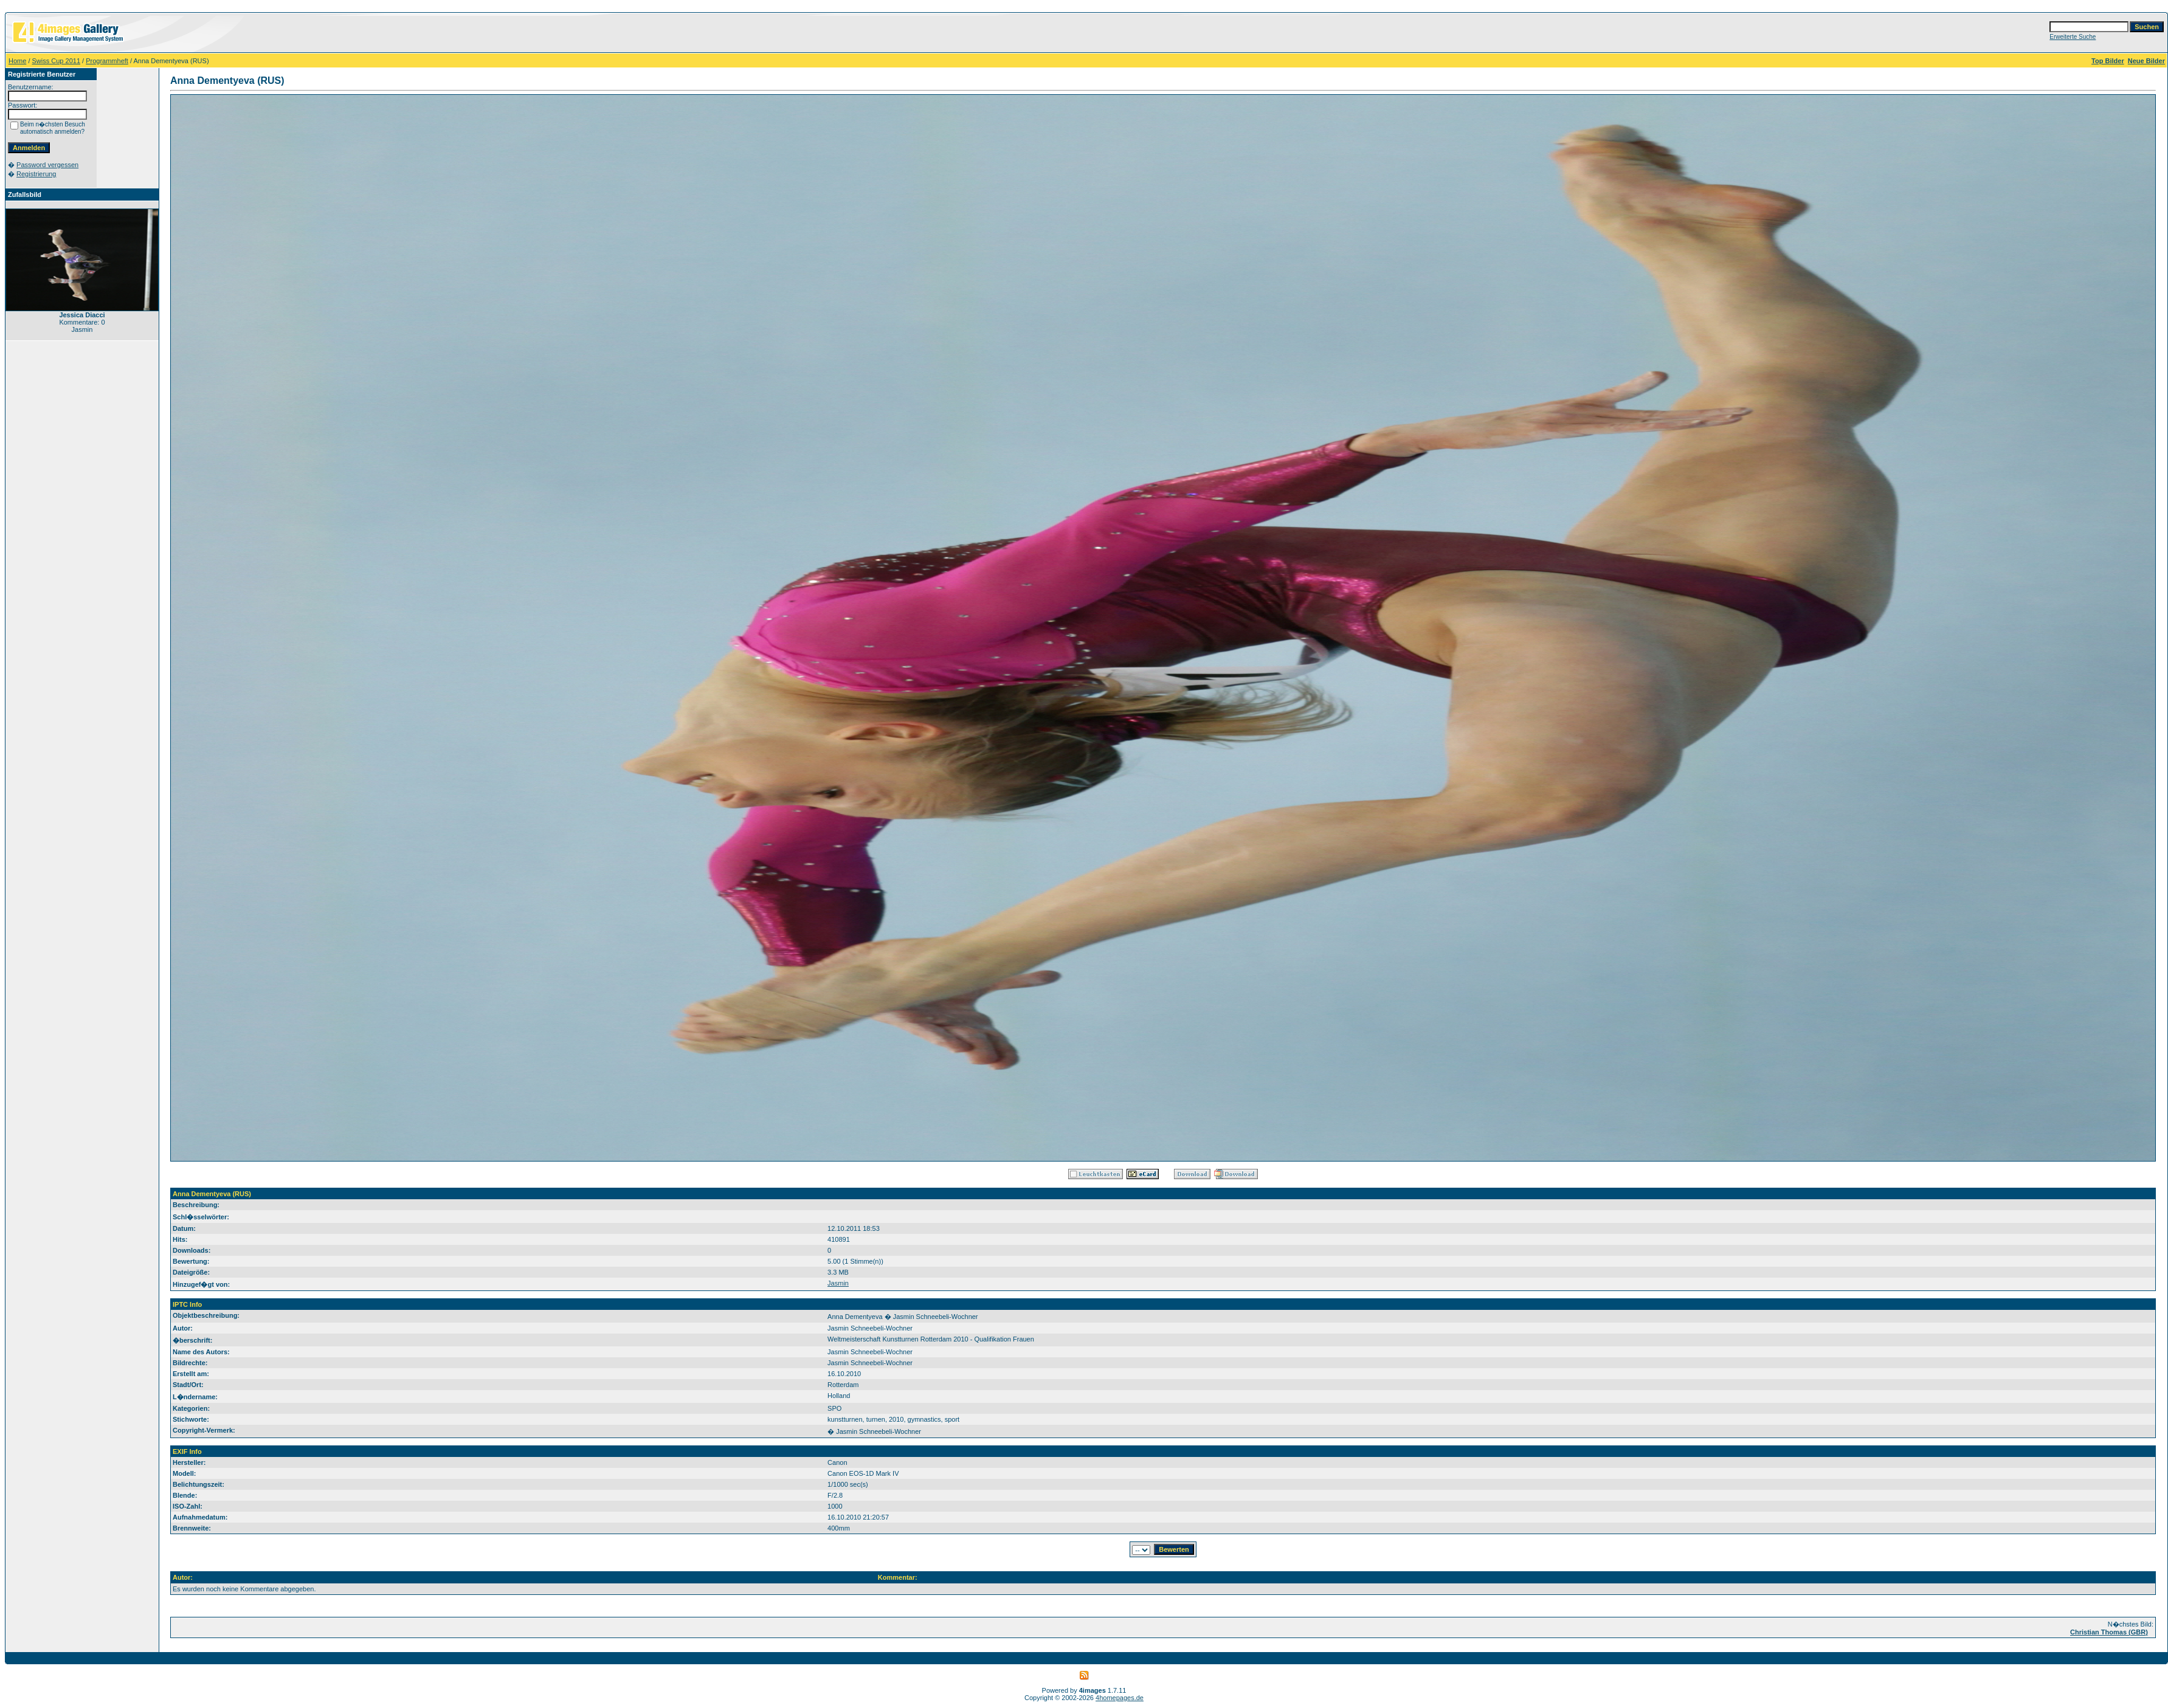 Image resolution: width=2168 pixels, height=1708 pixels. I want to click on Erweiterte Suche, so click(2072, 36).